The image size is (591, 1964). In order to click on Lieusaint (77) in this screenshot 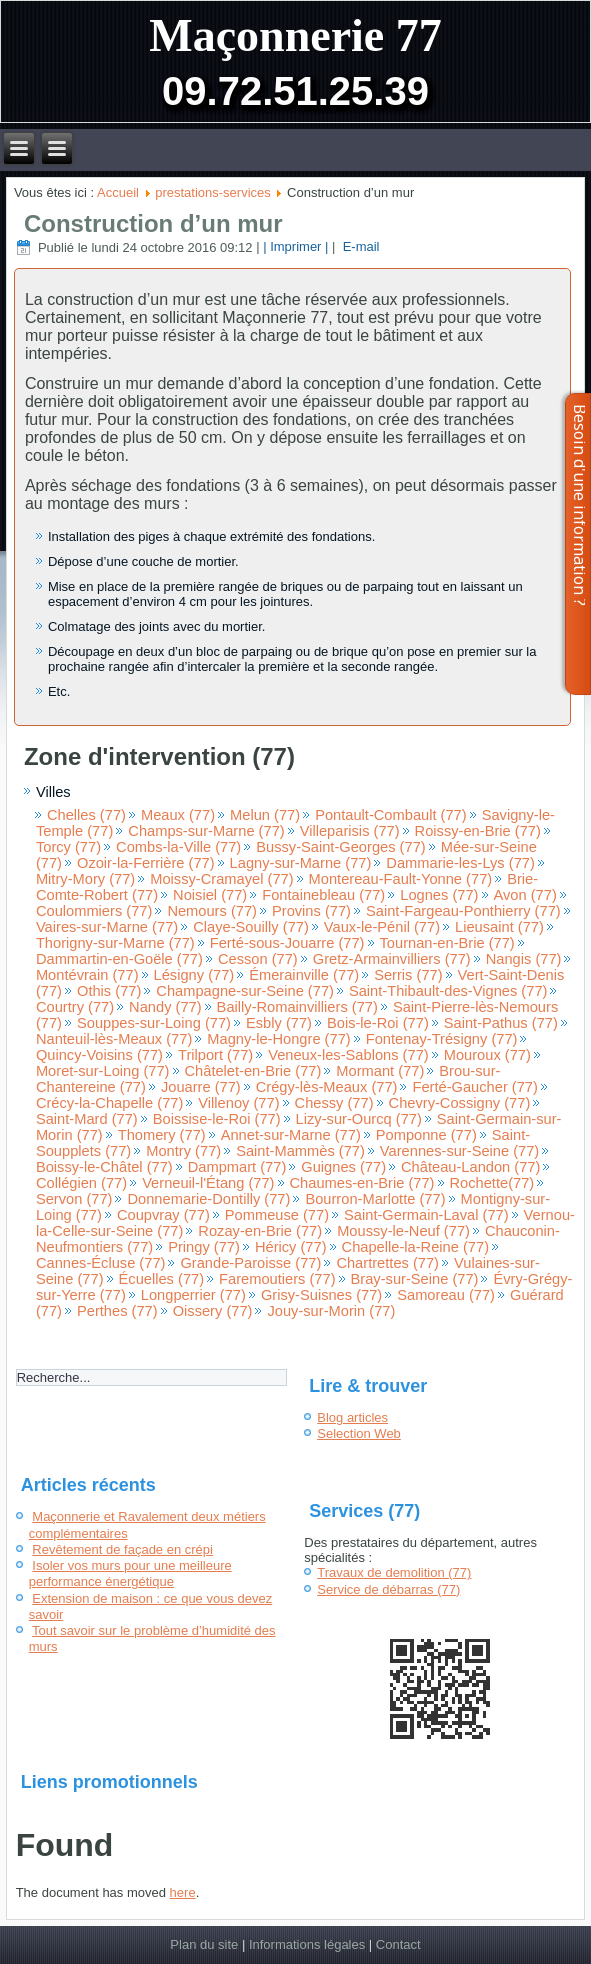, I will do `click(499, 927)`.